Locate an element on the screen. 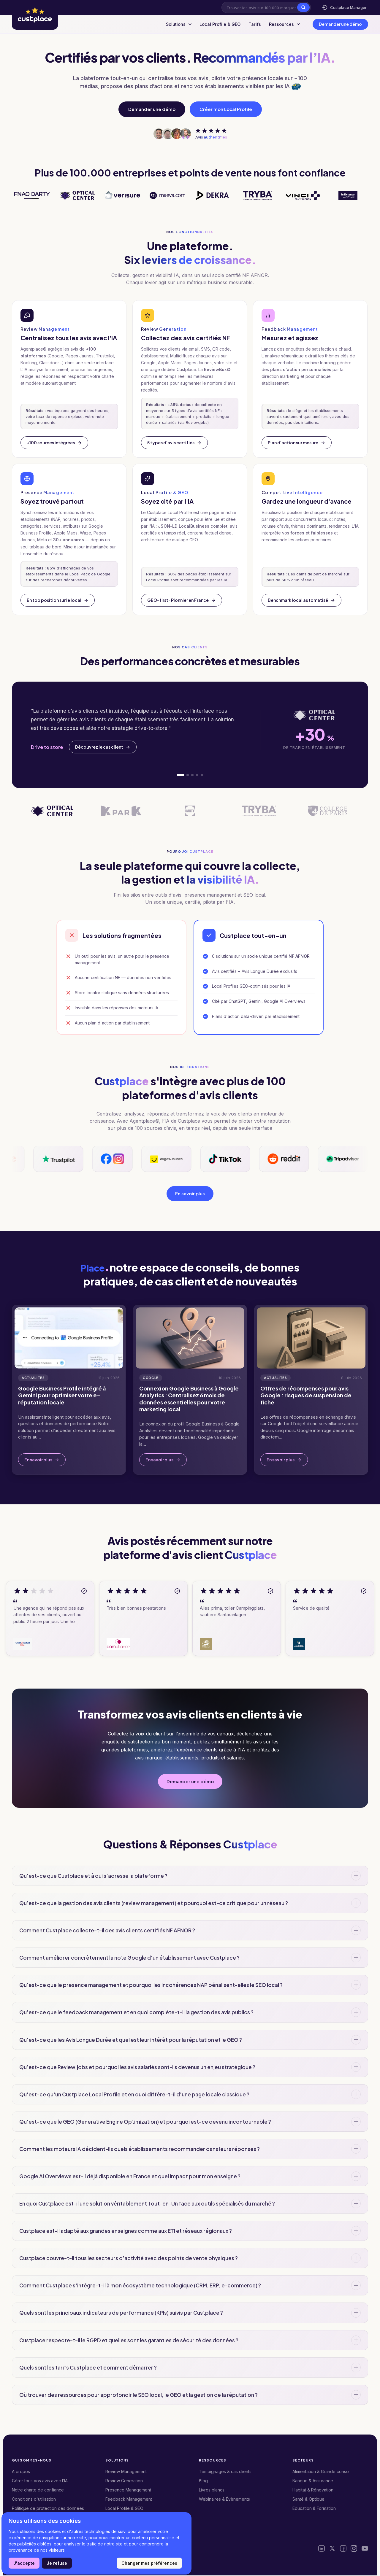 The height and width of the screenshot is (2576, 380). Créer mon Local Profile is located at coordinates (226, 109).